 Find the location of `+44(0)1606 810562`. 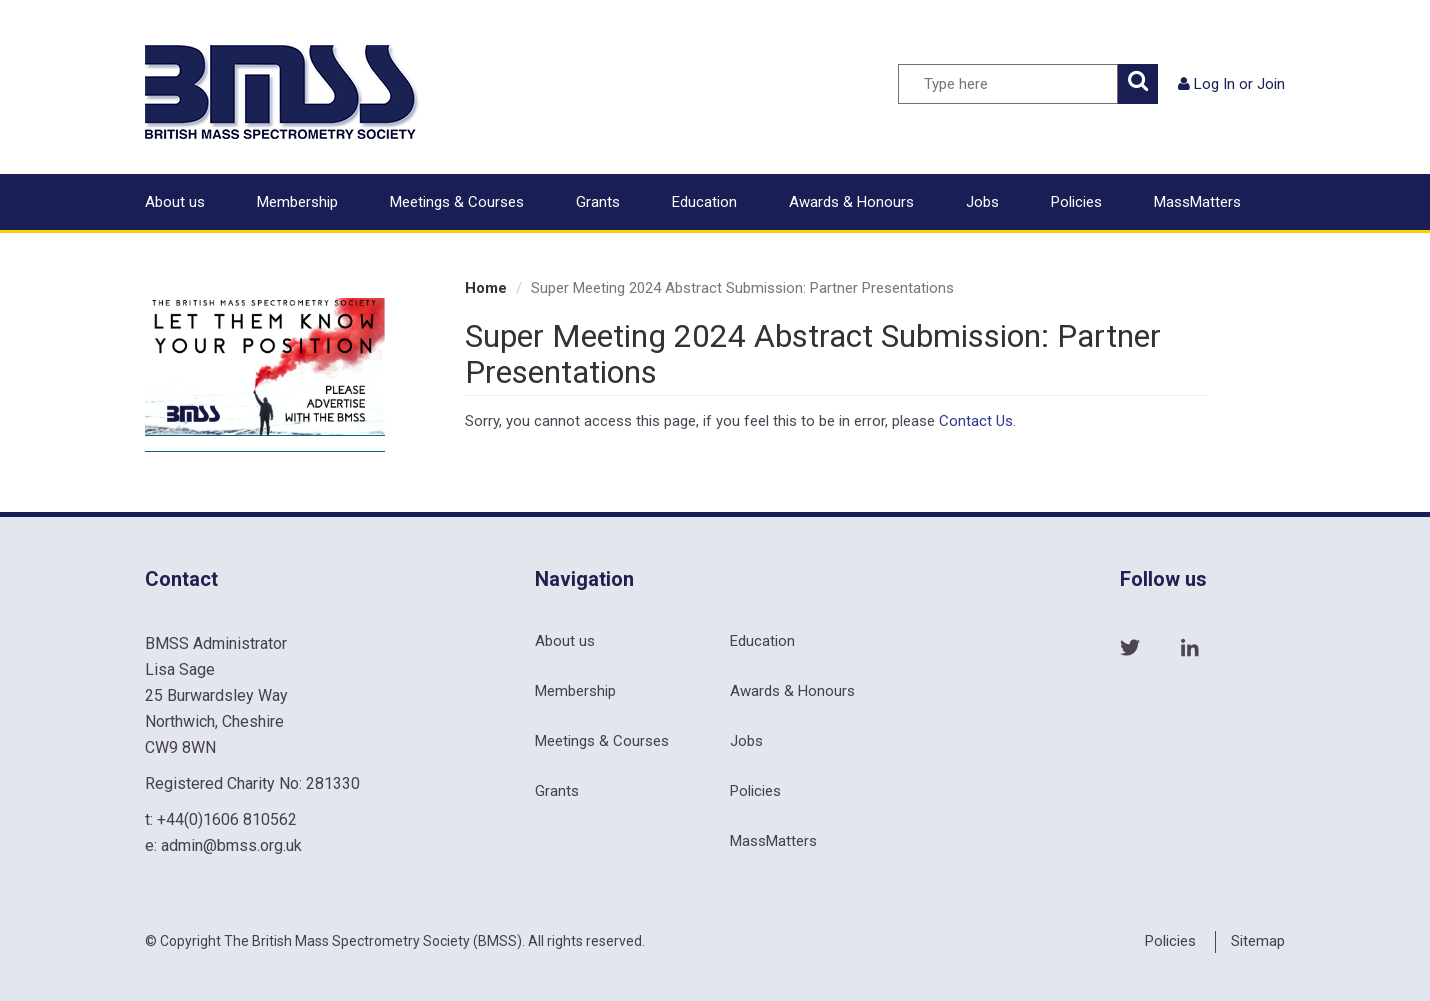

+44(0)1606 810562 is located at coordinates (227, 819).